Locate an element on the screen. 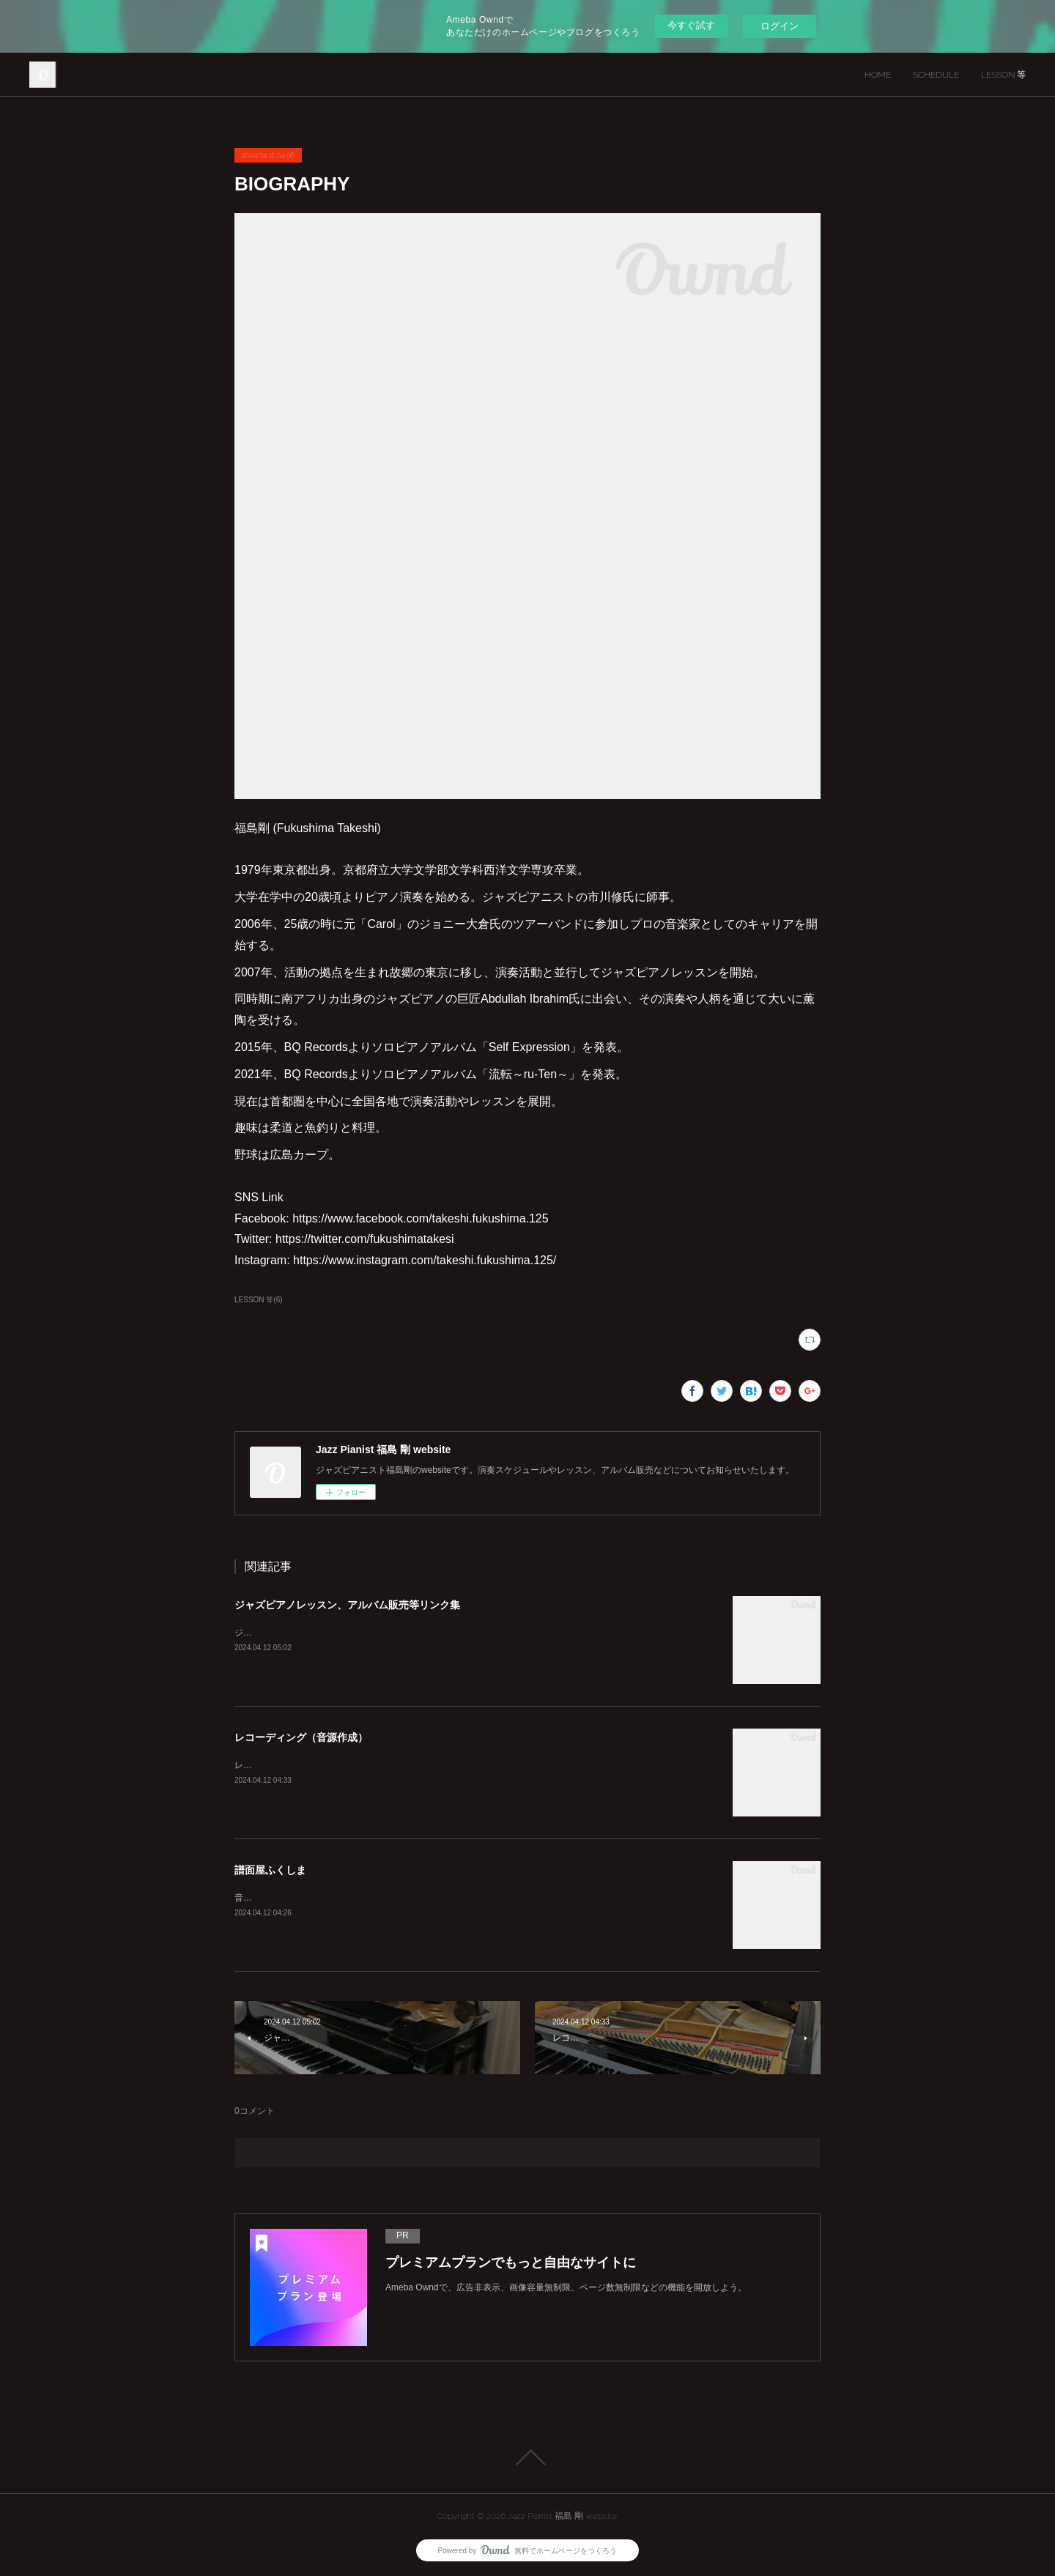 This screenshot has width=1055, height=2576. 今すぐ試す is located at coordinates (691, 25).